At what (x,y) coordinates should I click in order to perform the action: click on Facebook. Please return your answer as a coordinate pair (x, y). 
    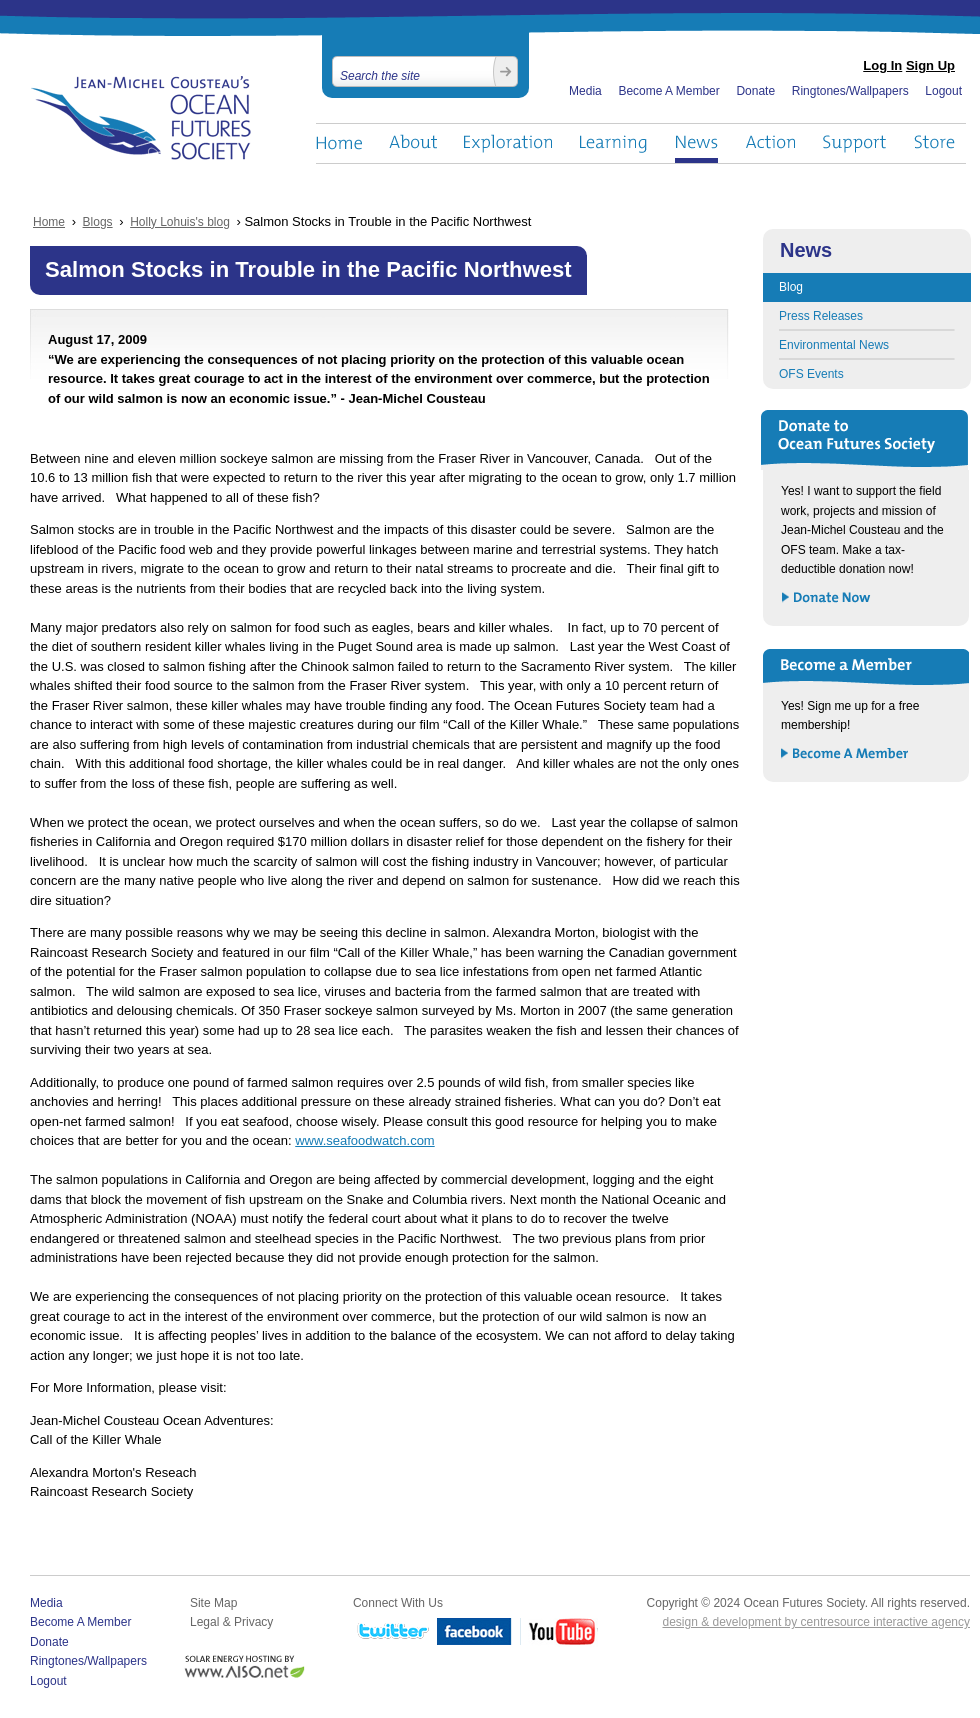
    Looking at the image, I should click on (474, 1632).